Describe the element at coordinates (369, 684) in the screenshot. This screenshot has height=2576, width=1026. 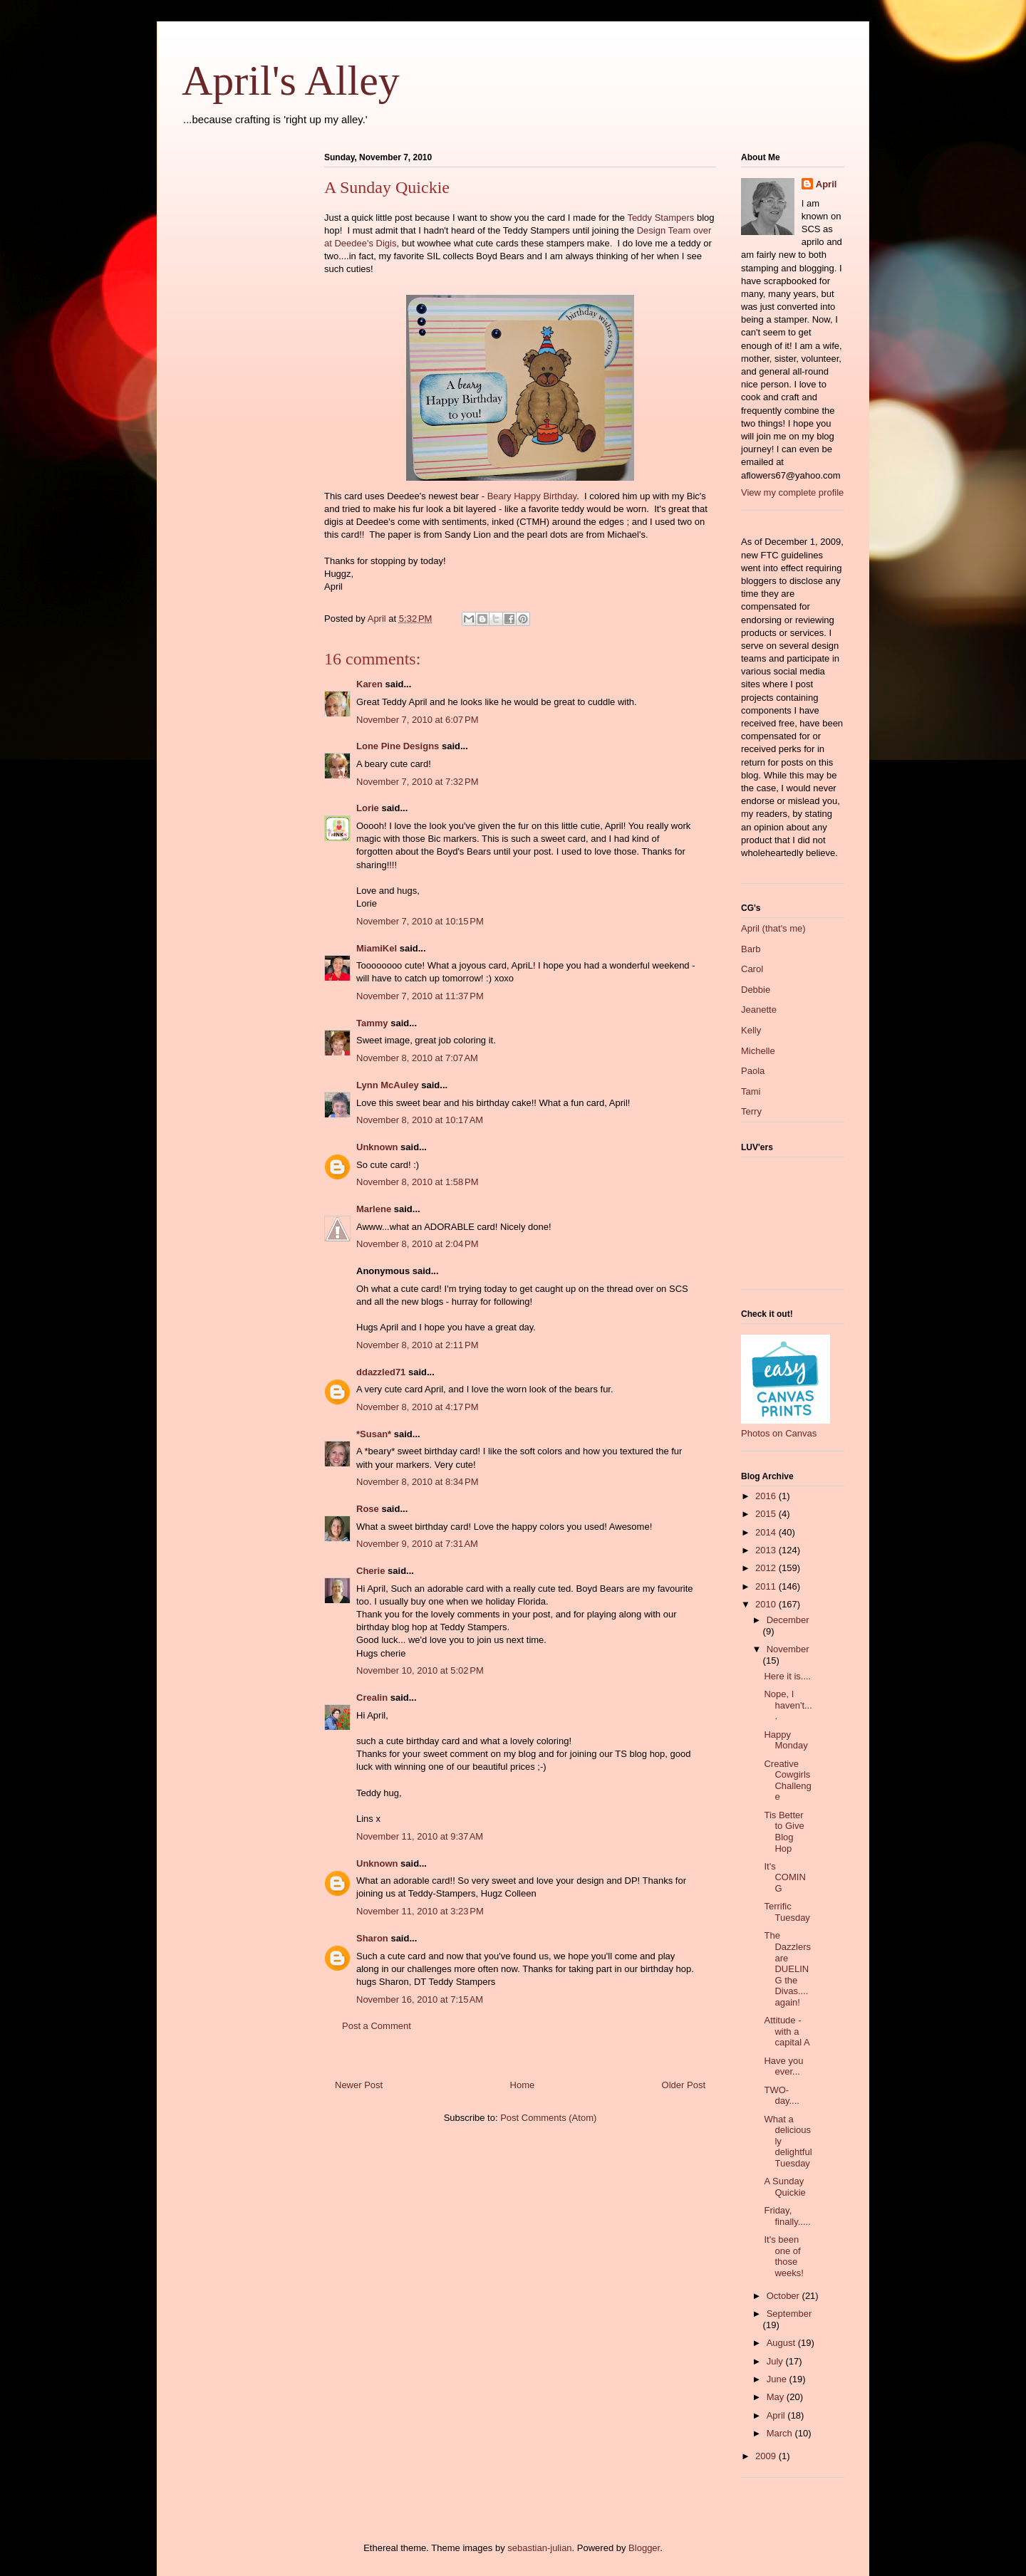
I see `Karen` at that location.